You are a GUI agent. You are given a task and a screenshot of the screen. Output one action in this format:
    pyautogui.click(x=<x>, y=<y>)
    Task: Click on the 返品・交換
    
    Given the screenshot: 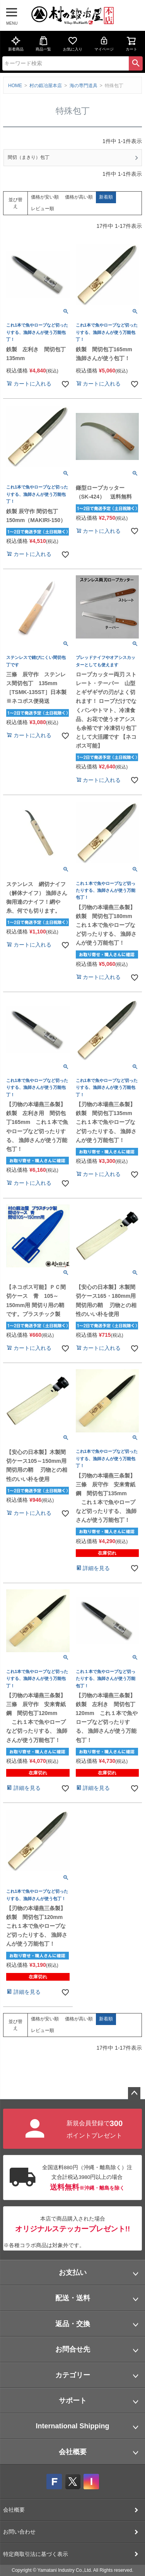 What is the action you would take?
    pyautogui.click(x=72, y=2324)
    